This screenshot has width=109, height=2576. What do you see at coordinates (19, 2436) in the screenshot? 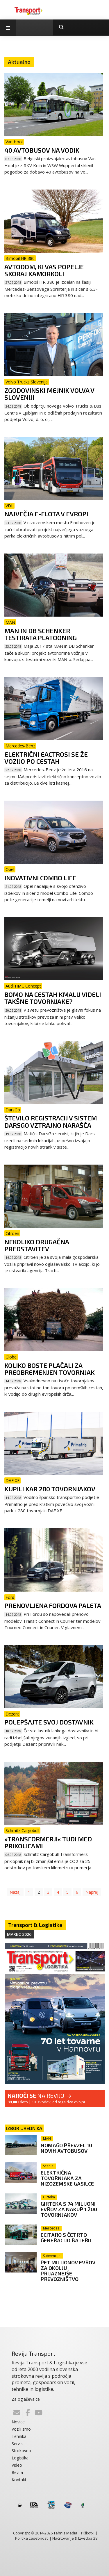
I see `Tehnika` at bounding box center [19, 2436].